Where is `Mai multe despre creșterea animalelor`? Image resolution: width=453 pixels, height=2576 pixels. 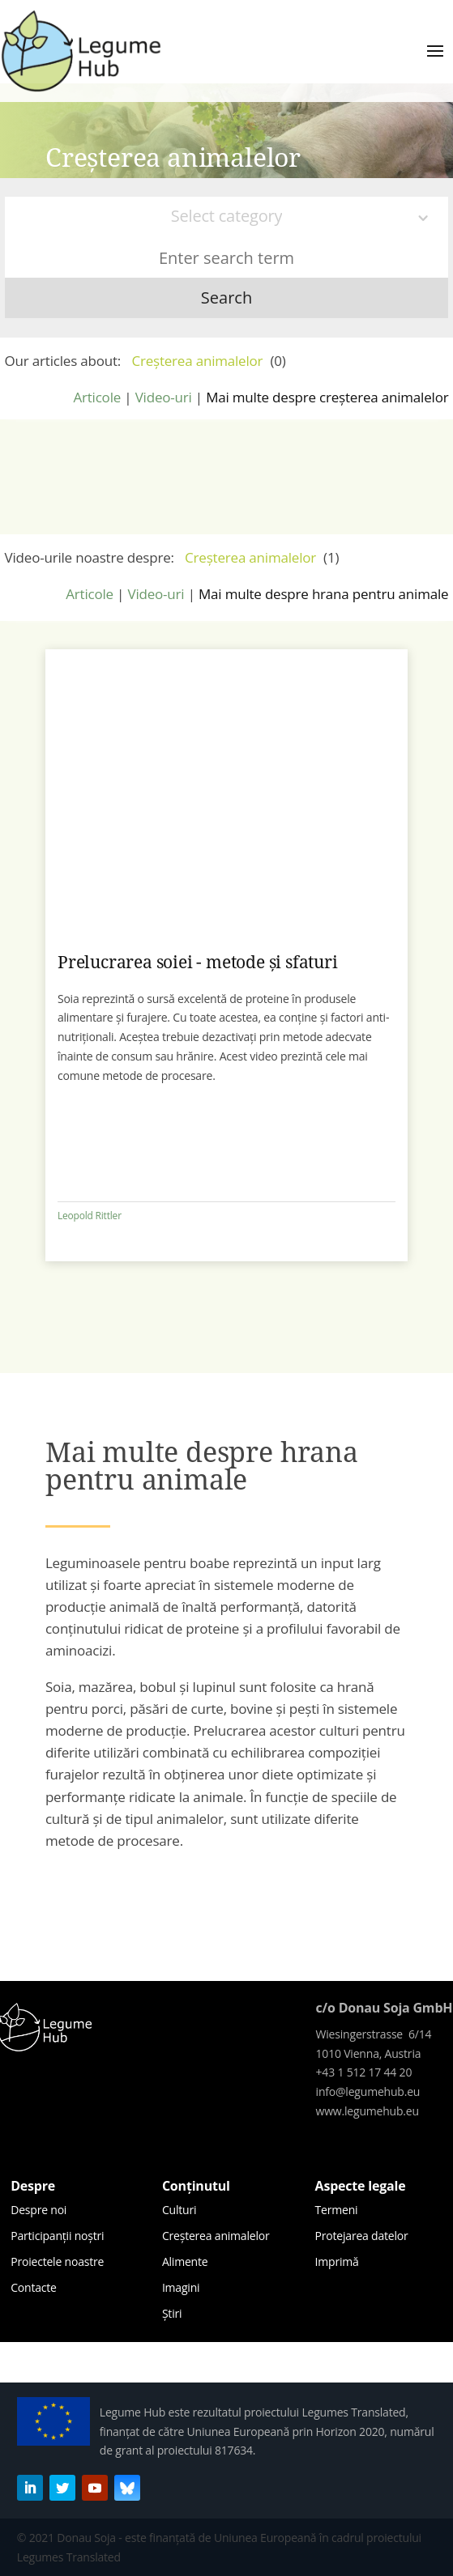
Mai multe despre creșterea animalelor is located at coordinates (327, 397).